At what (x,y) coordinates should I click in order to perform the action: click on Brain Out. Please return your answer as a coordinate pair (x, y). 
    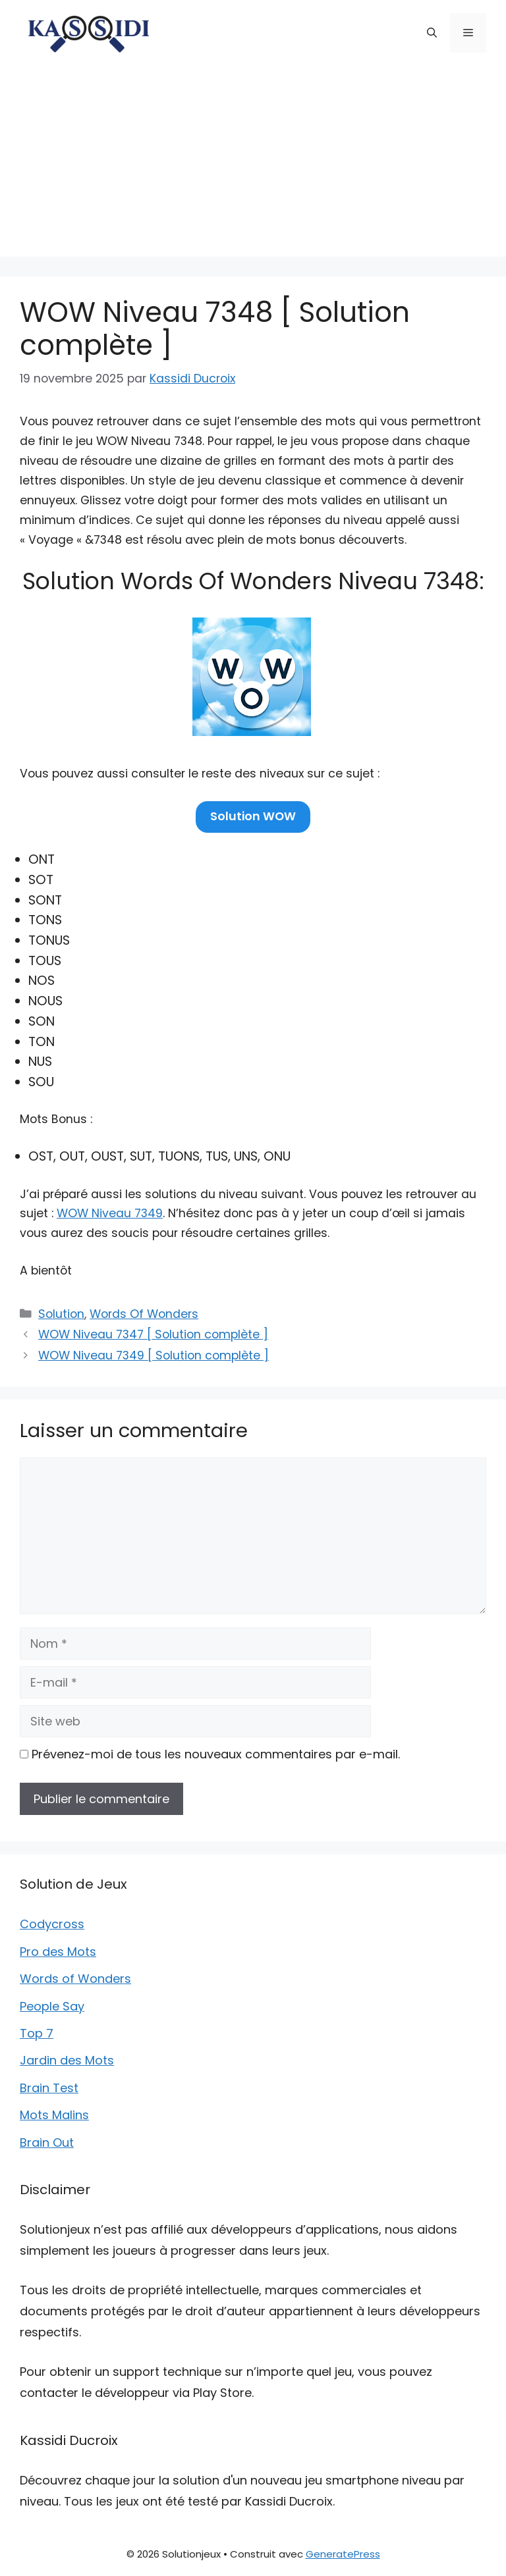
    Looking at the image, I should click on (47, 2142).